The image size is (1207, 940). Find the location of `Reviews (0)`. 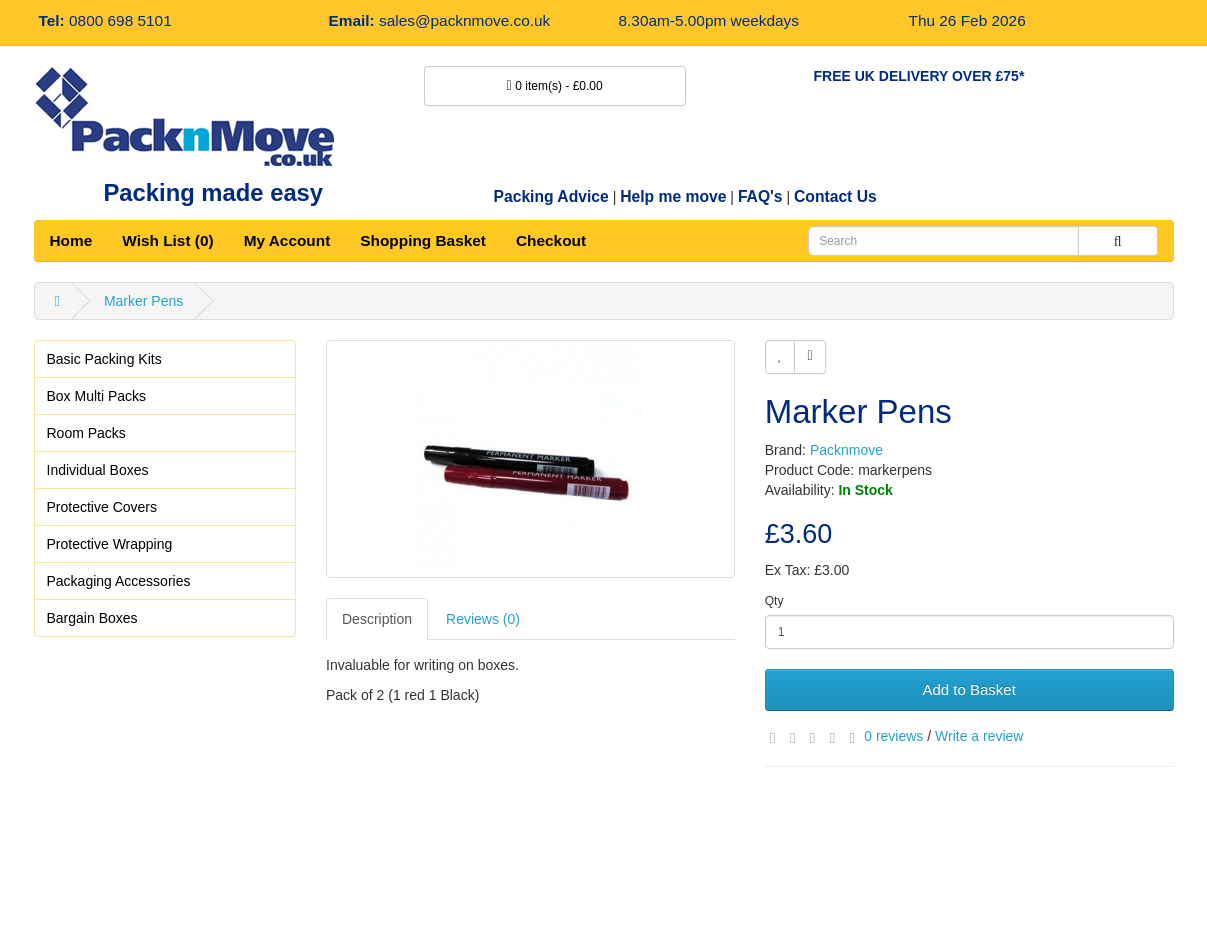

Reviews (0) is located at coordinates (483, 619).